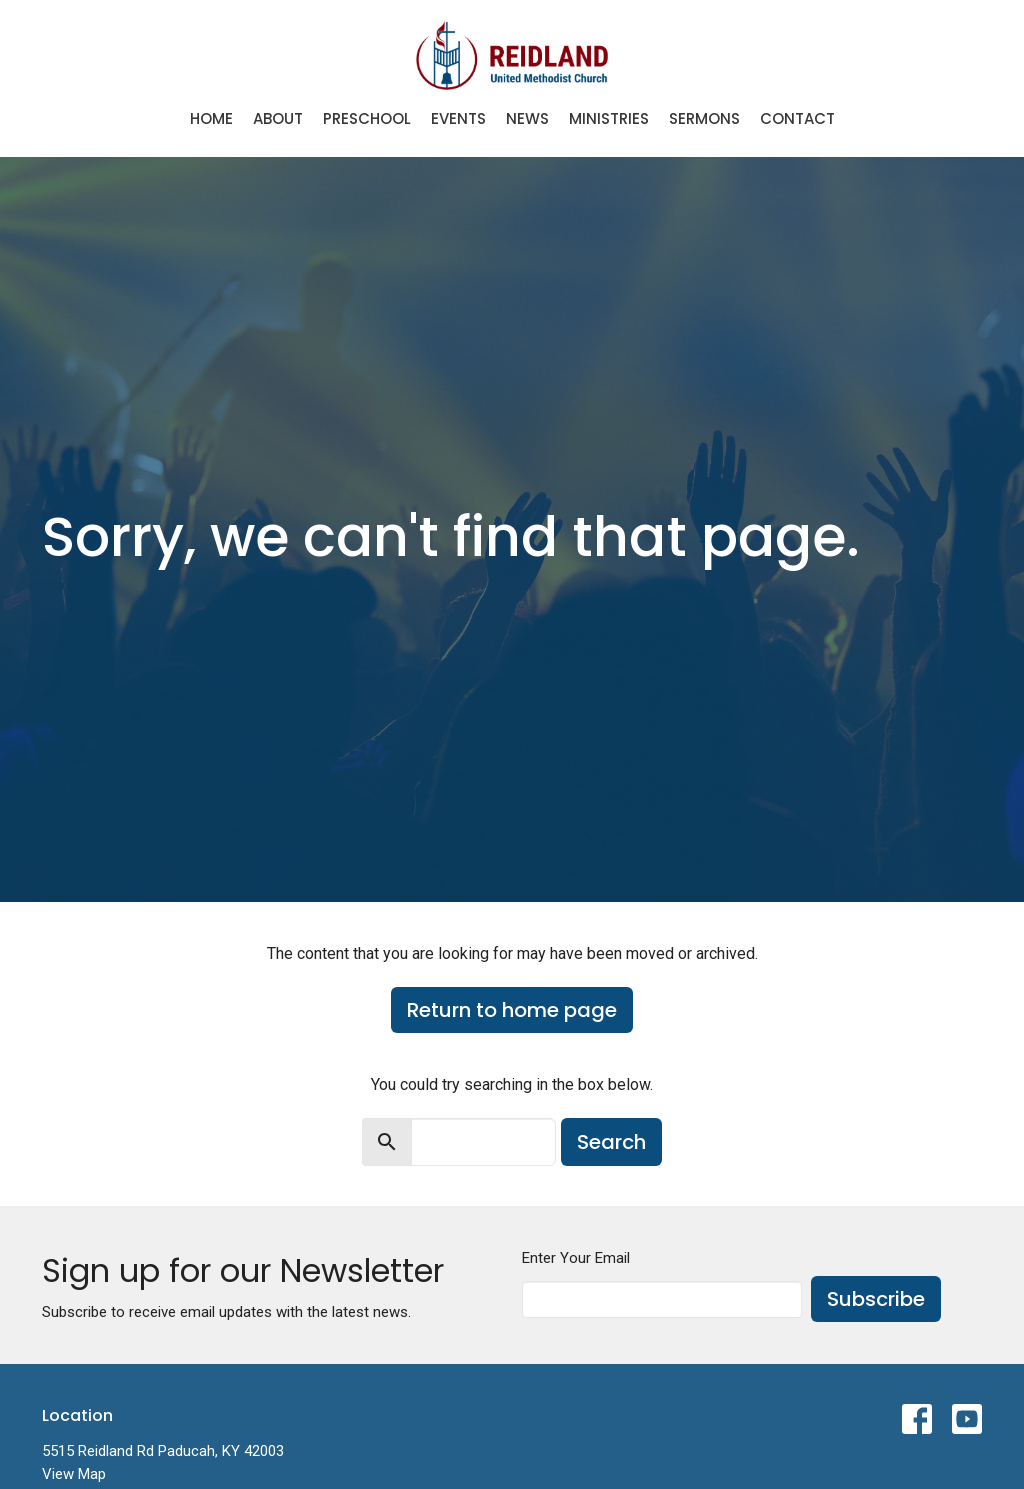  Describe the element at coordinates (211, 118) in the screenshot. I see `Home` at that location.